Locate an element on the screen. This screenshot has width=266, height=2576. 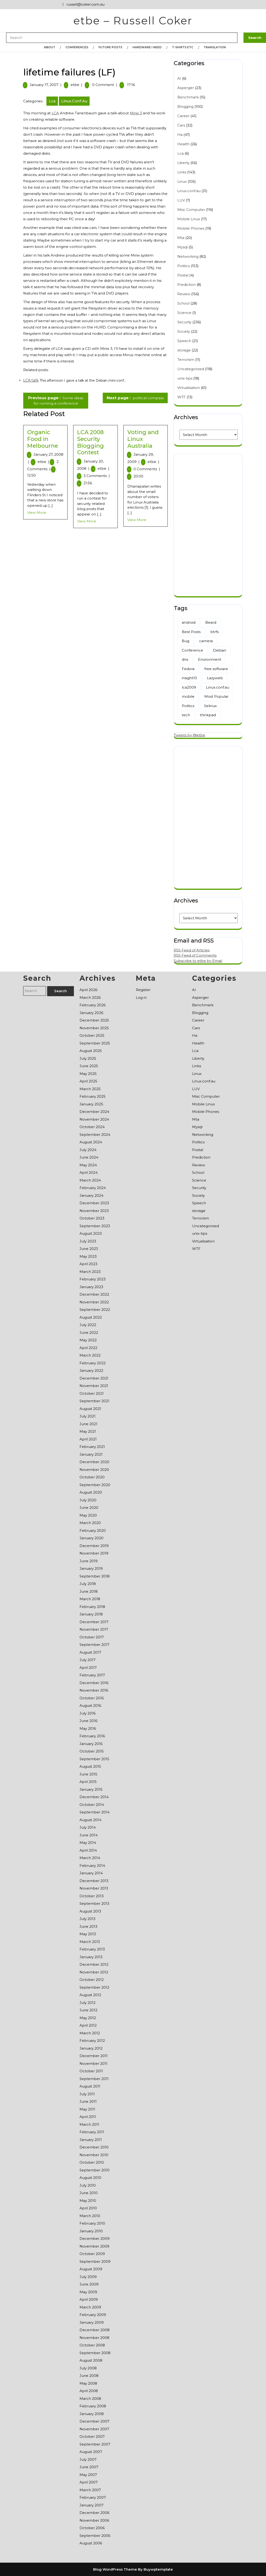
Translation is located at coordinates (215, 47).